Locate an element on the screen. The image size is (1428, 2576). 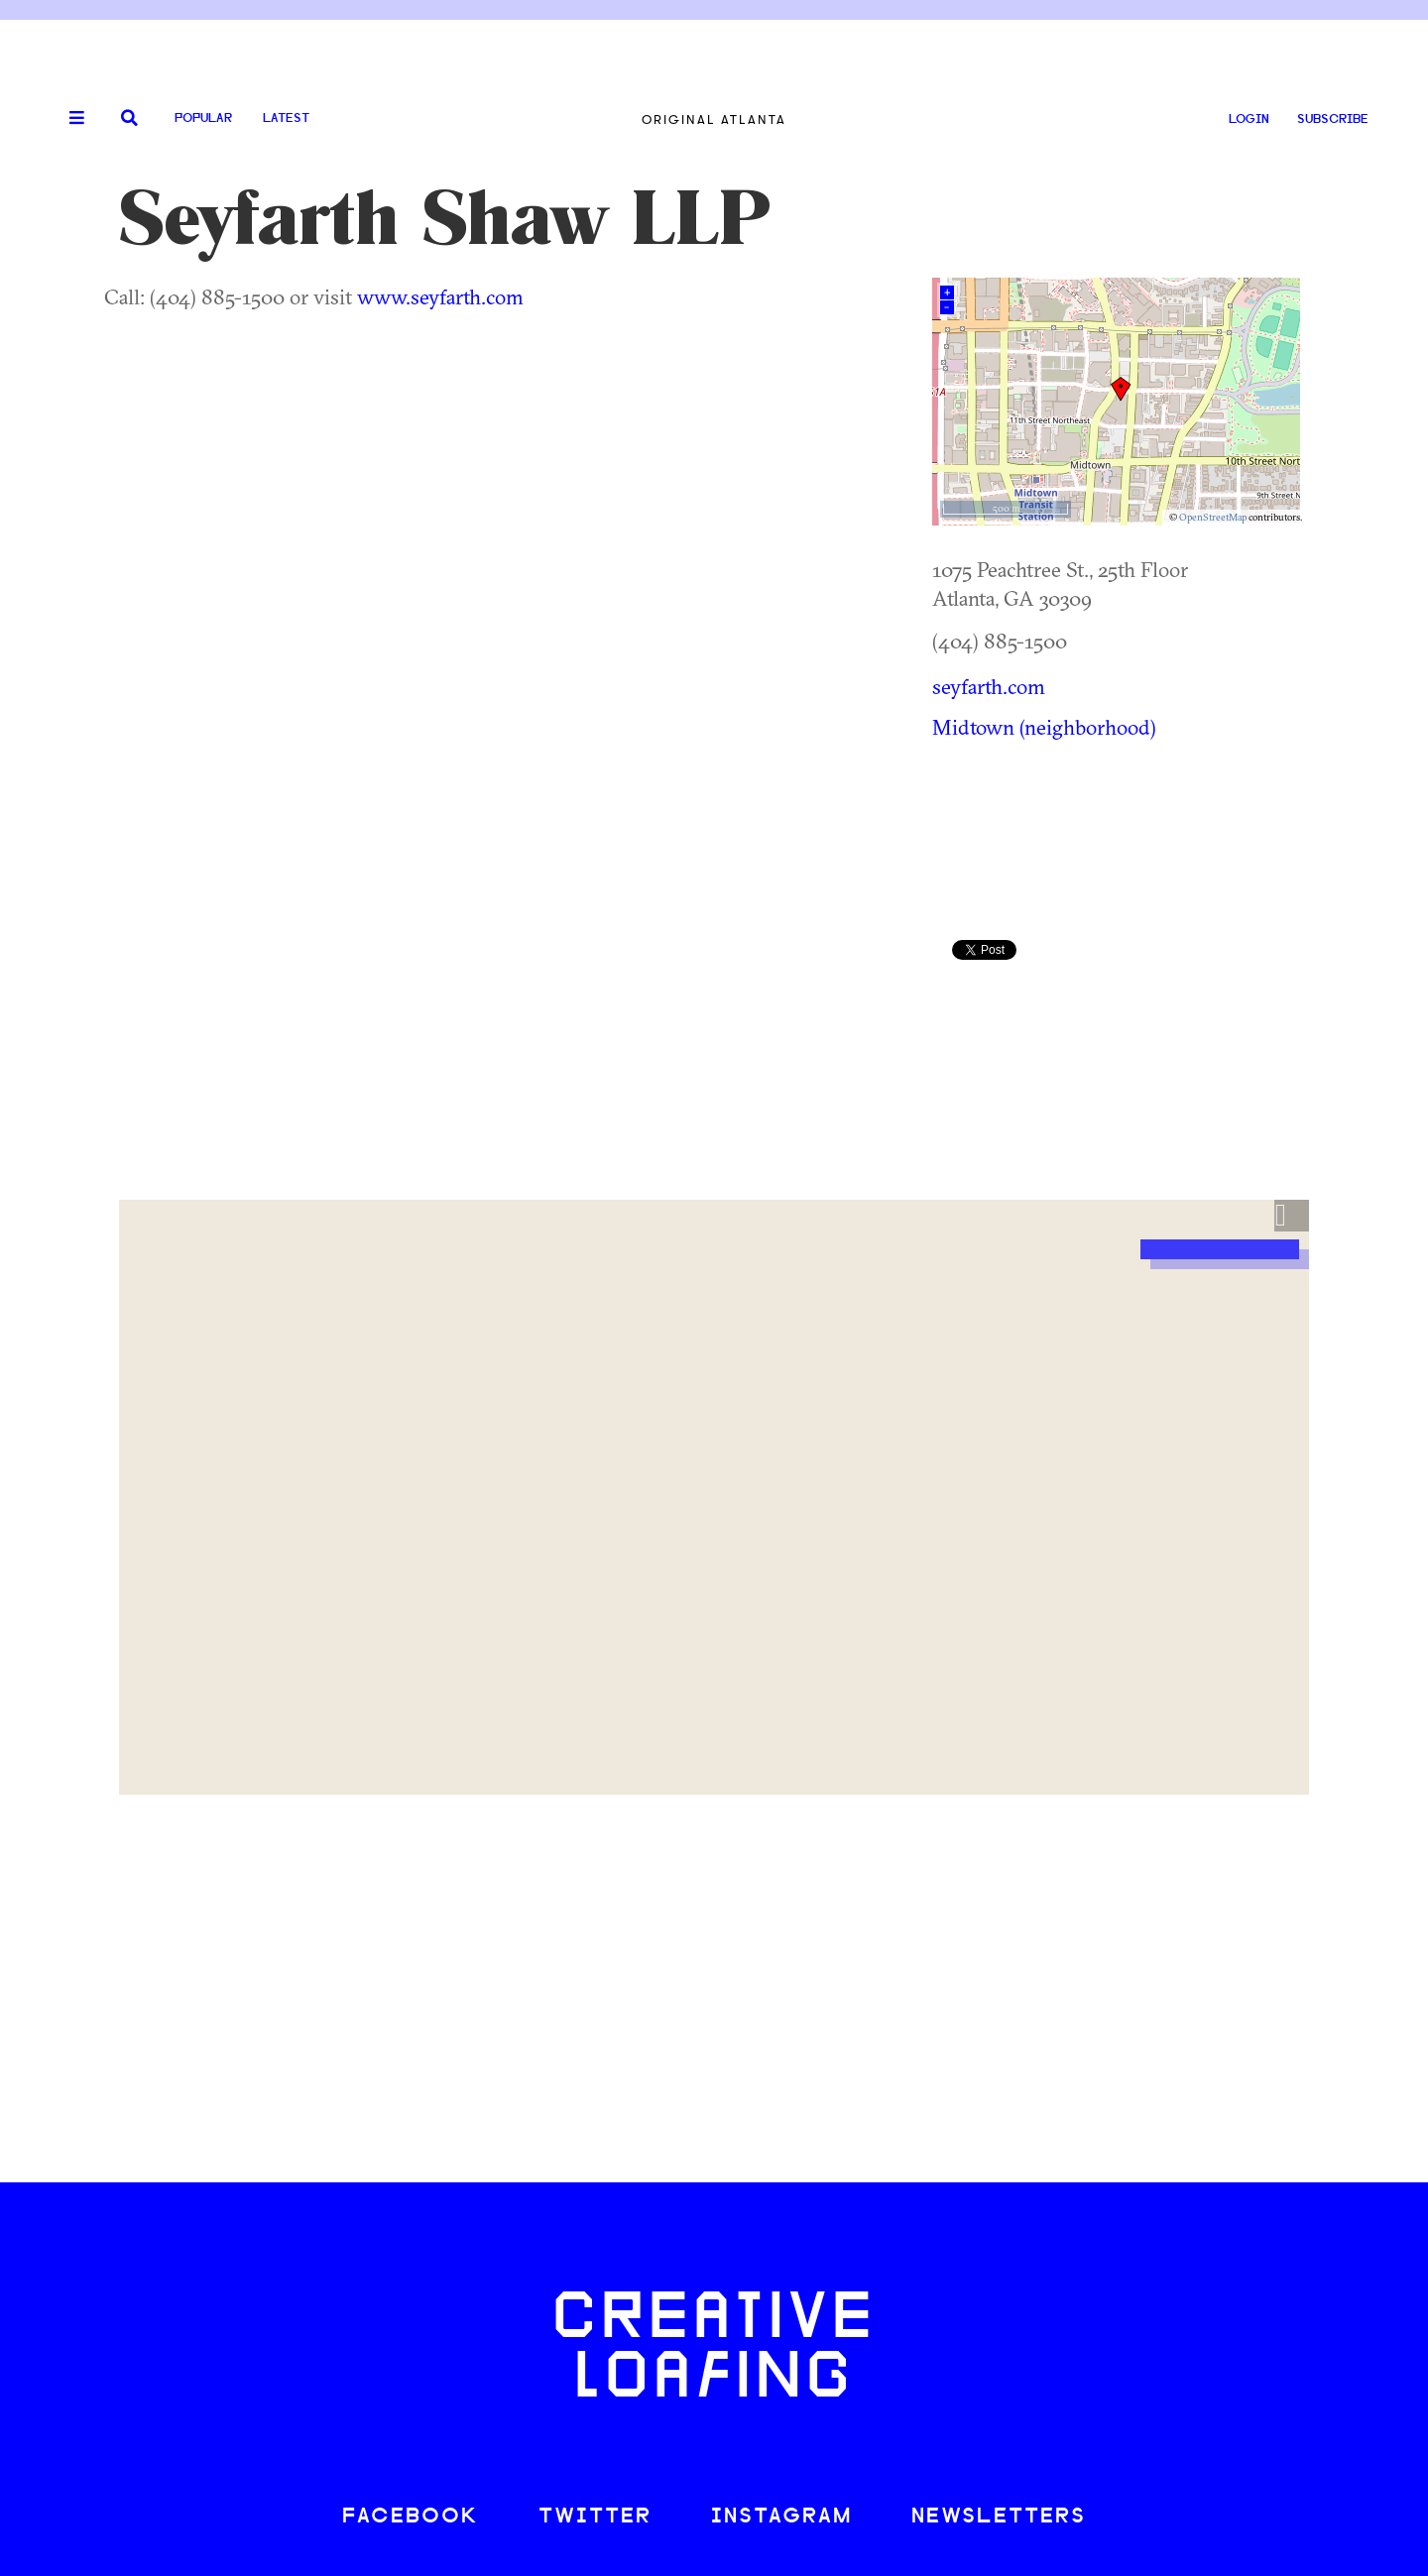
INSTAGRAM is located at coordinates (781, 2517).